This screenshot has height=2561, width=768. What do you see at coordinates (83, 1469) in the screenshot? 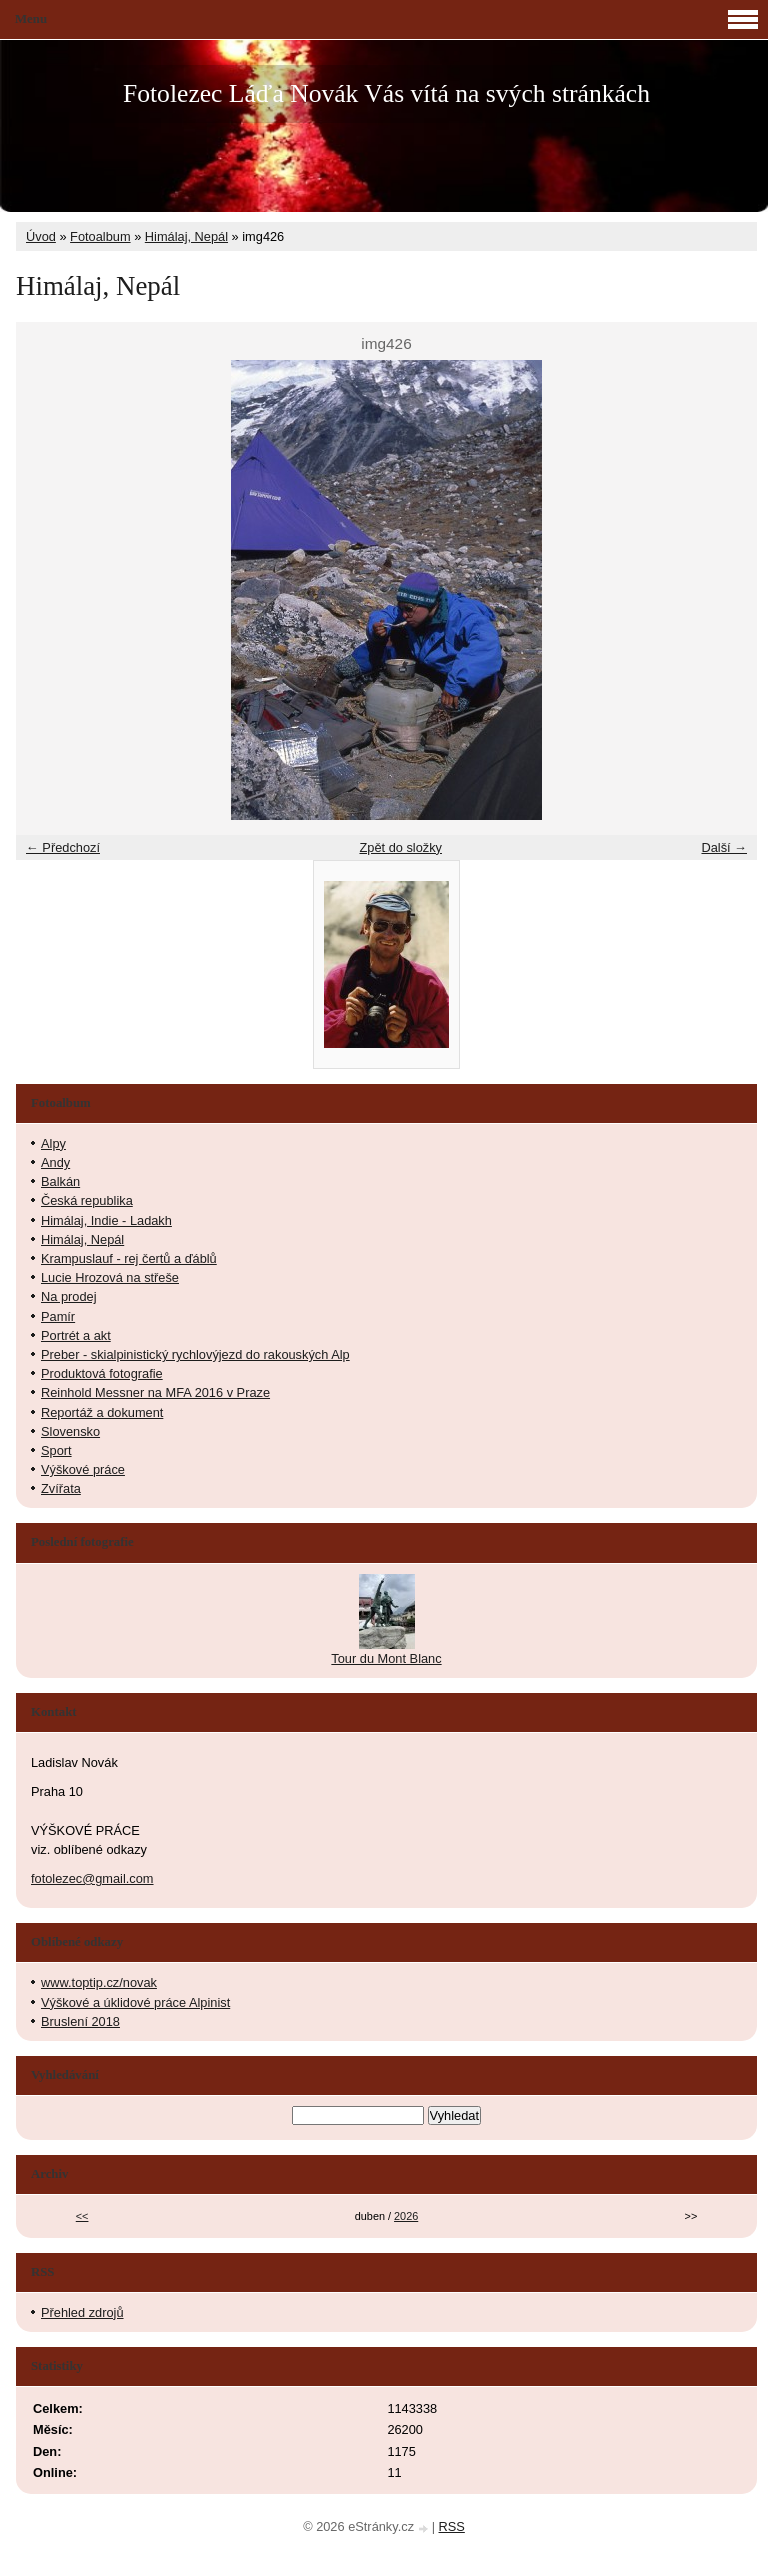
I see `Výškové práce` at bounding box center [83, 1469].